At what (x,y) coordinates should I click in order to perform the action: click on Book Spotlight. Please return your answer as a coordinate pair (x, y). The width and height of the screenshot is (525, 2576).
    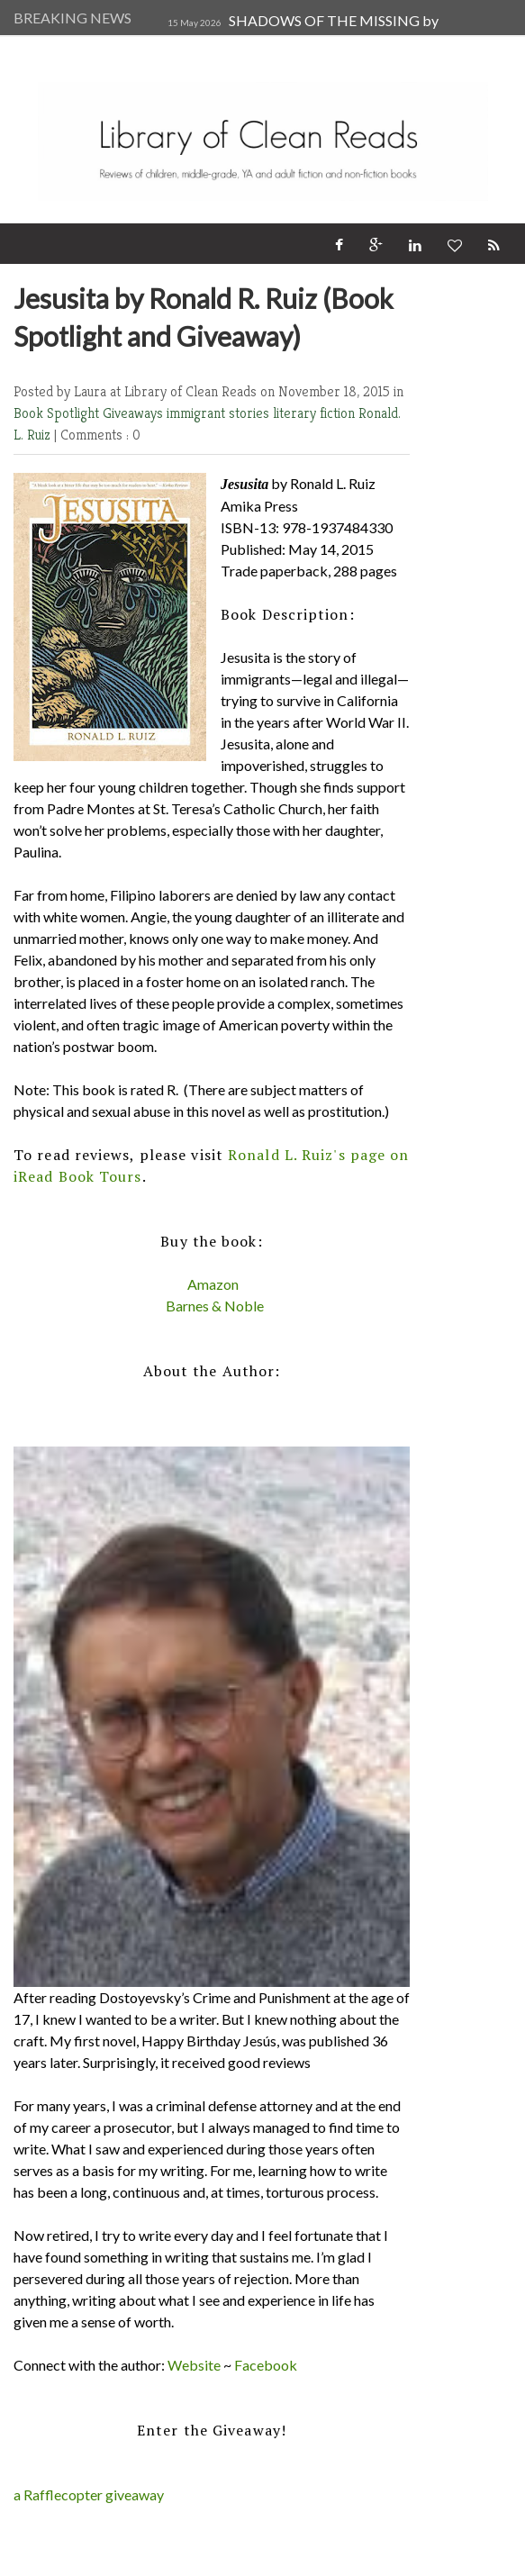
    Looking at the image, I should click on (58, 413).